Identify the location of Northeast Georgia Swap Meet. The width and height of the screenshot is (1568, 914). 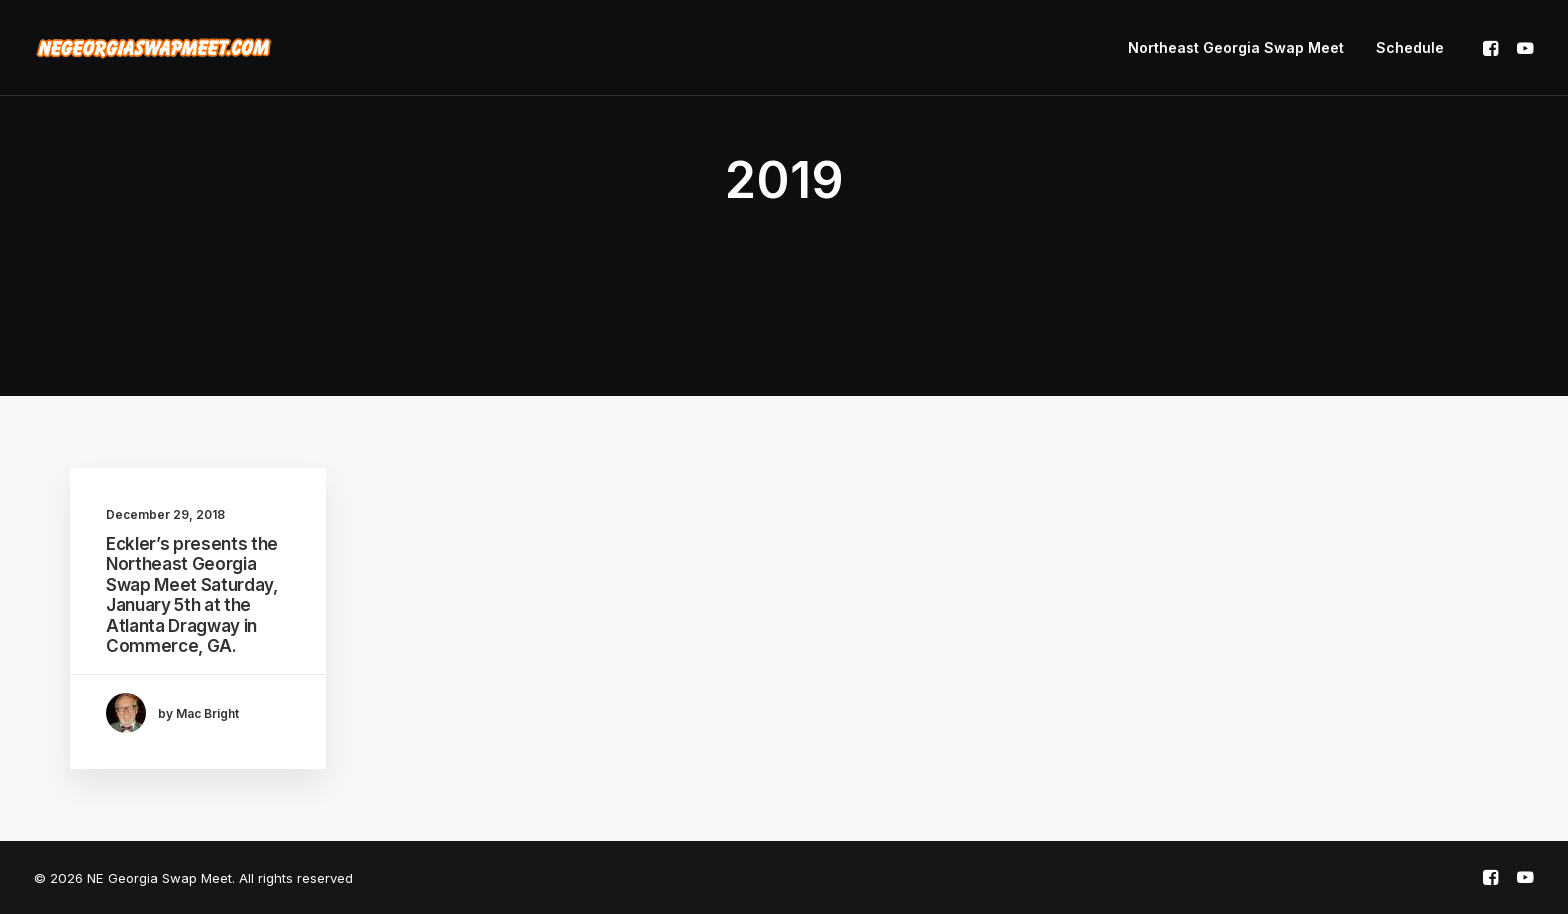
(1236, 47).